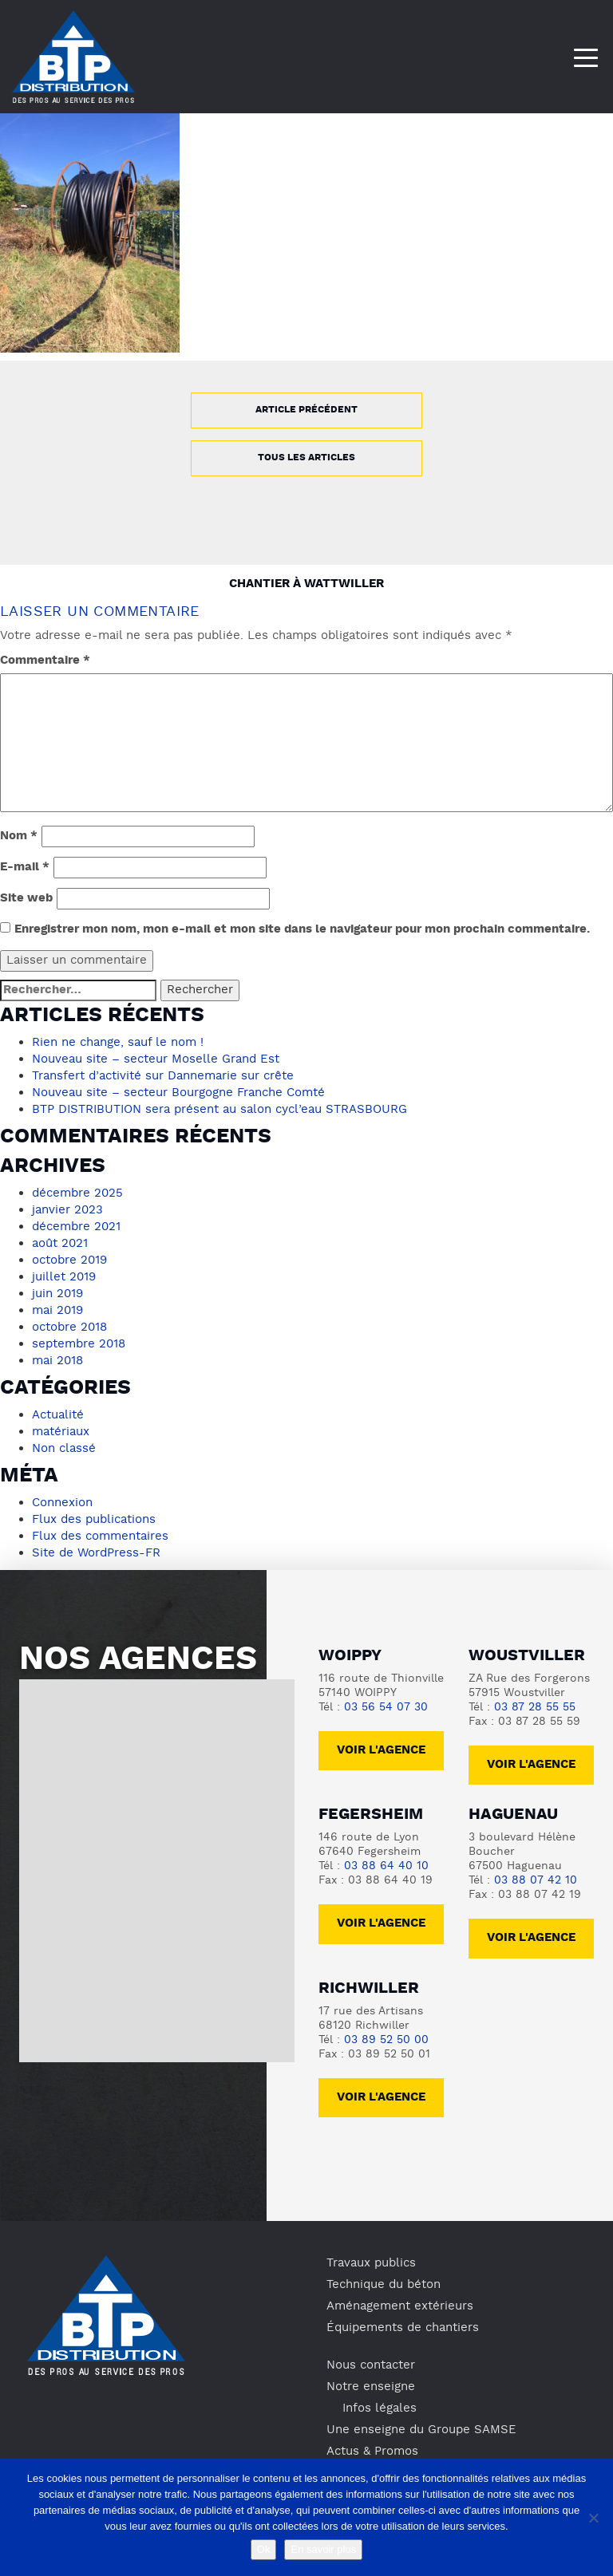 The image size is (613, 2576). I want to click on matériaux, so click(60, 1432).